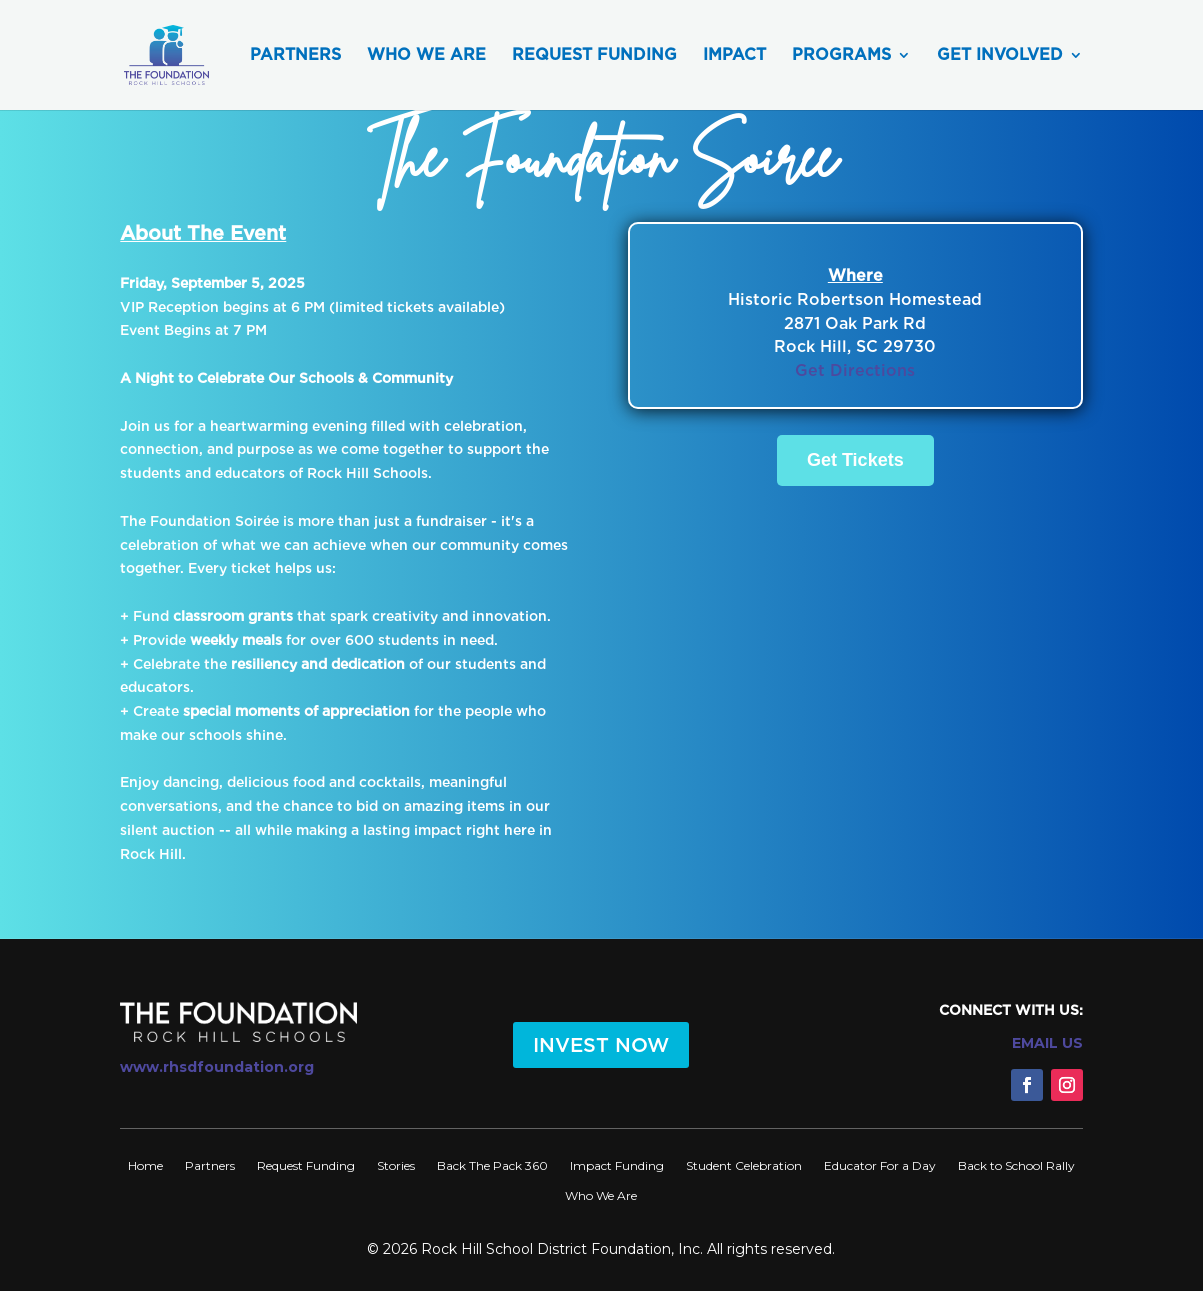  I want to click on Back The Pack 360, so click(492, 1165).